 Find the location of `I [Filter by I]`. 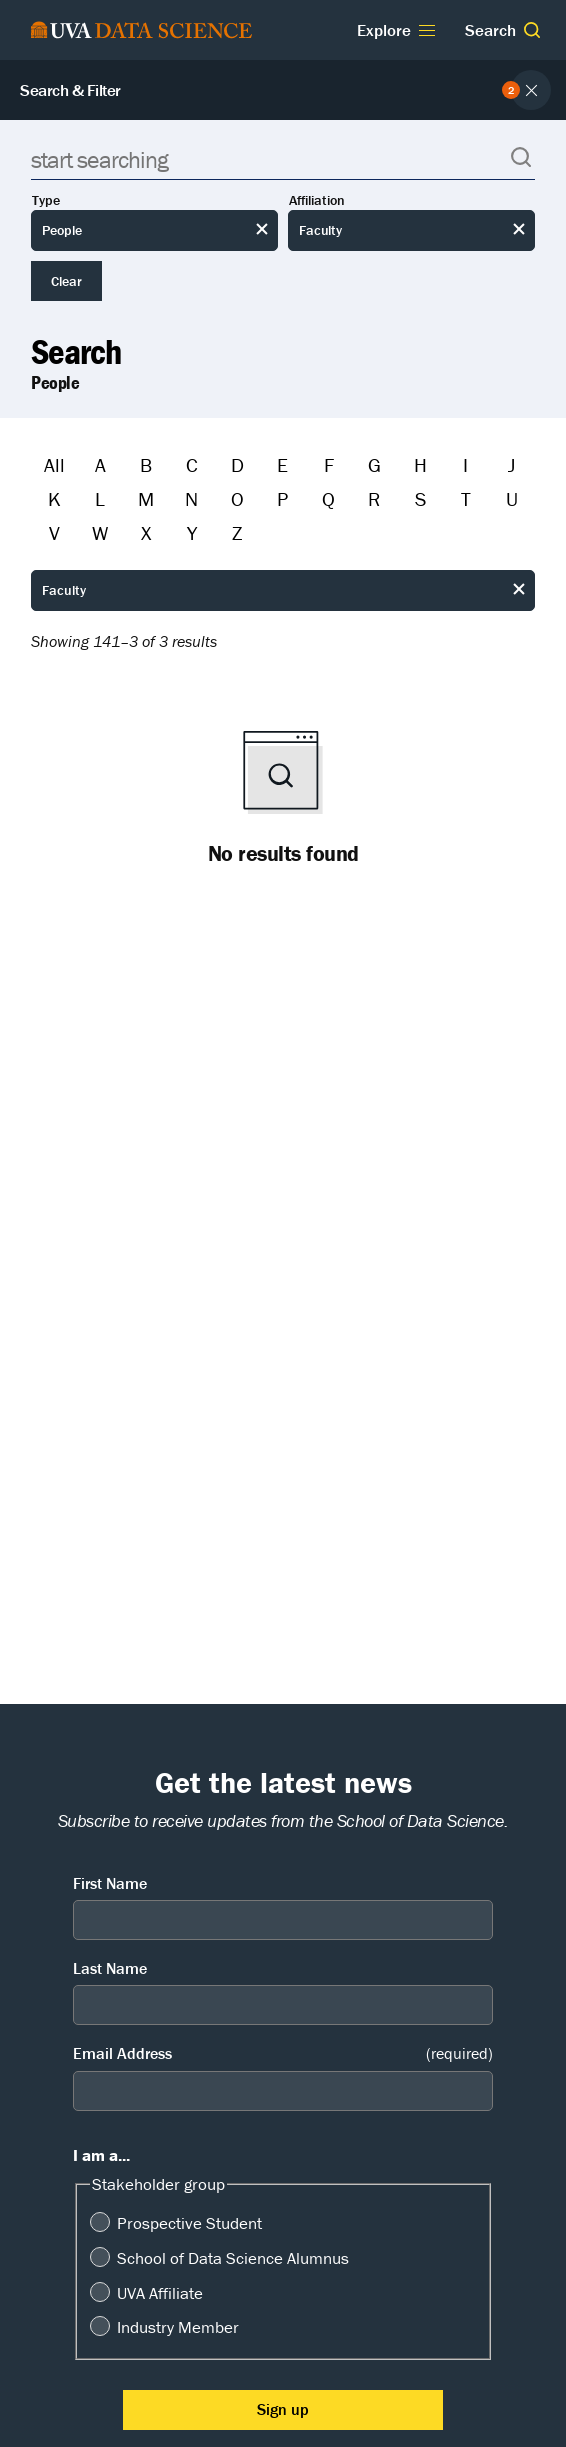

I [Filter by I] is located at coordinates (465, 464).